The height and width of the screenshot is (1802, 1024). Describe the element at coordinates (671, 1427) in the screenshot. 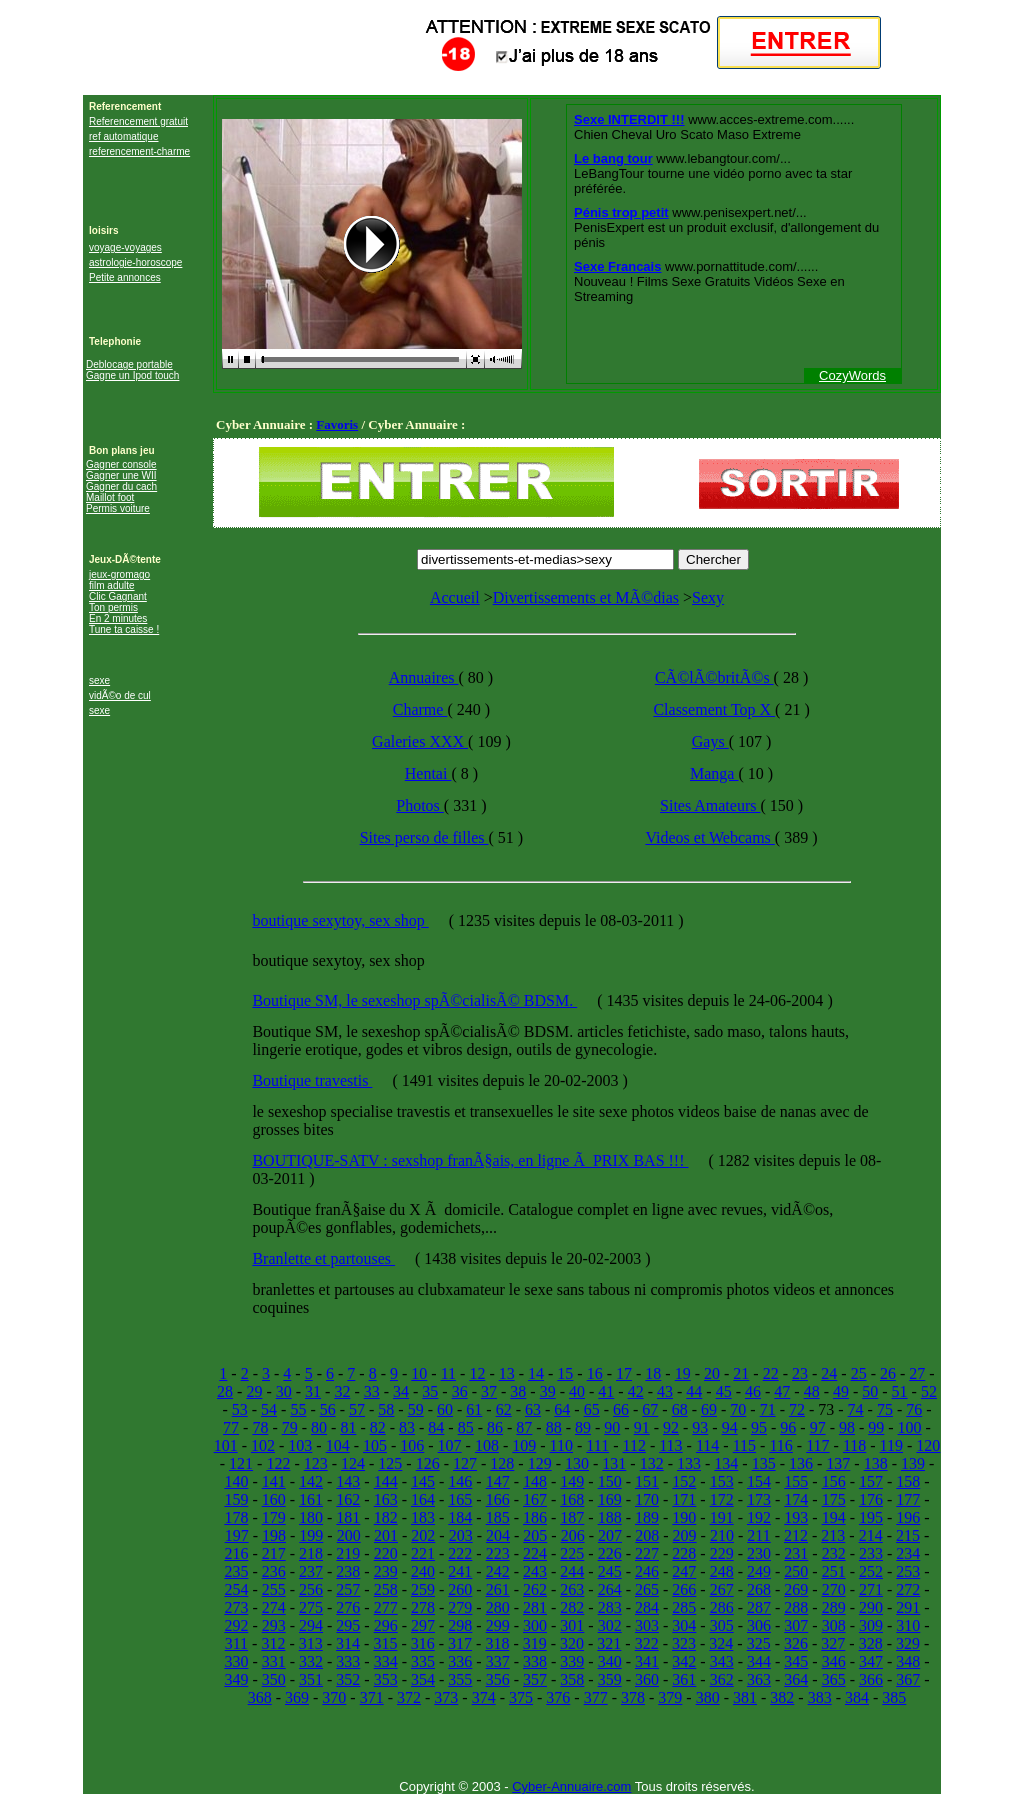

I see `92` at that location.